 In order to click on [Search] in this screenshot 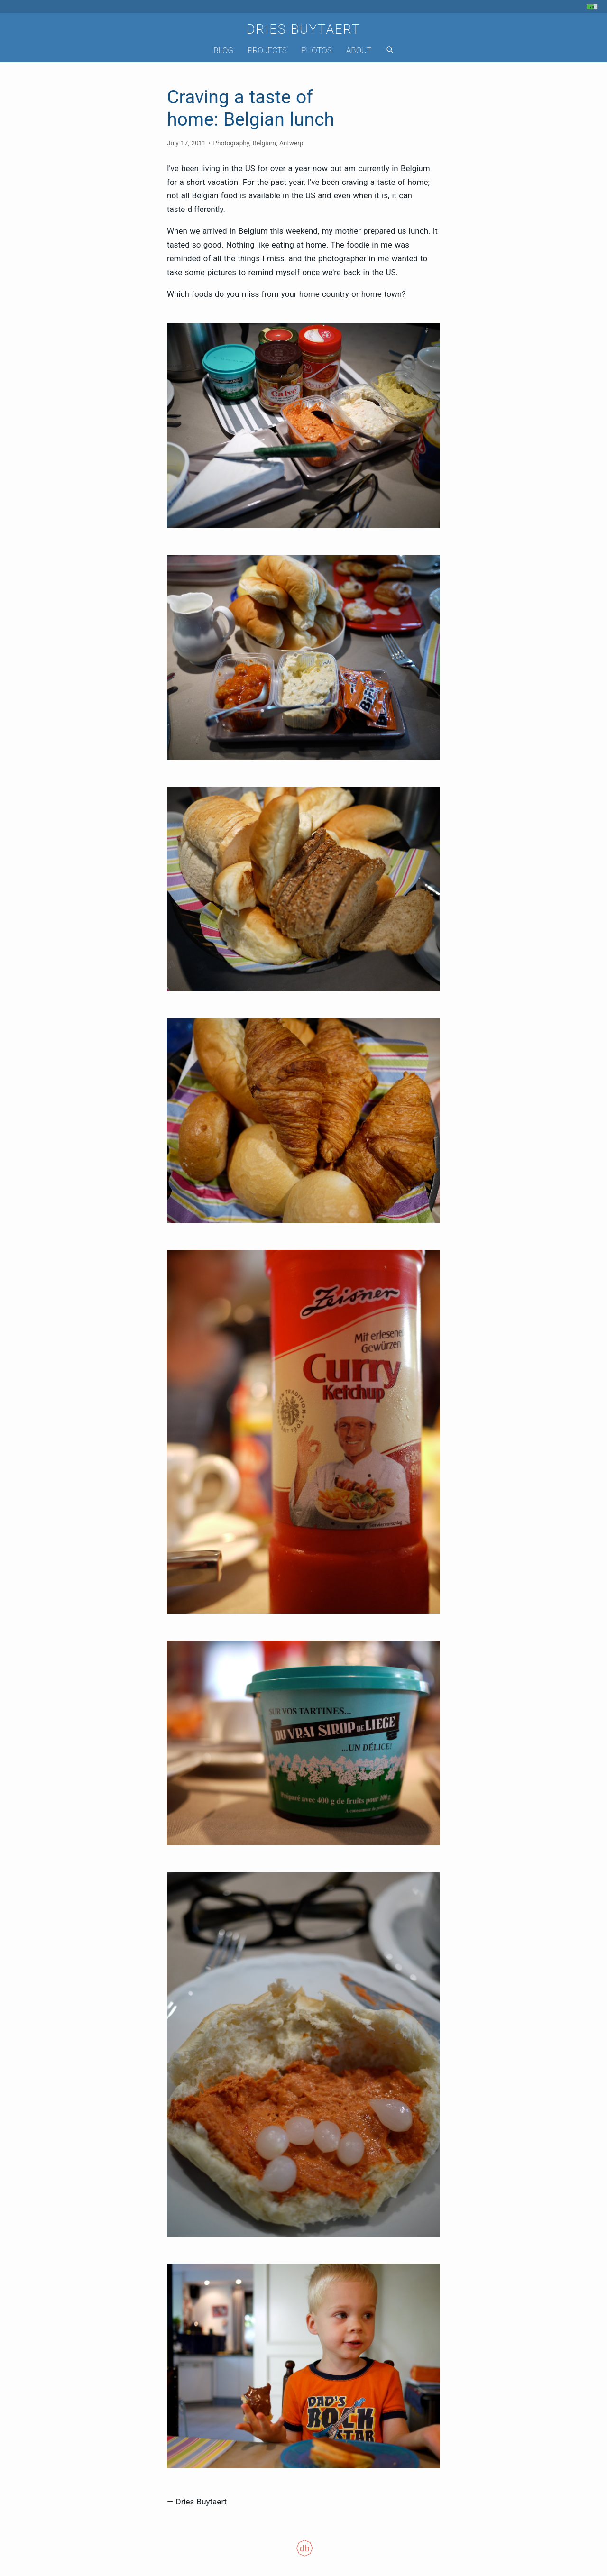, I will do `click(389, 50)`.